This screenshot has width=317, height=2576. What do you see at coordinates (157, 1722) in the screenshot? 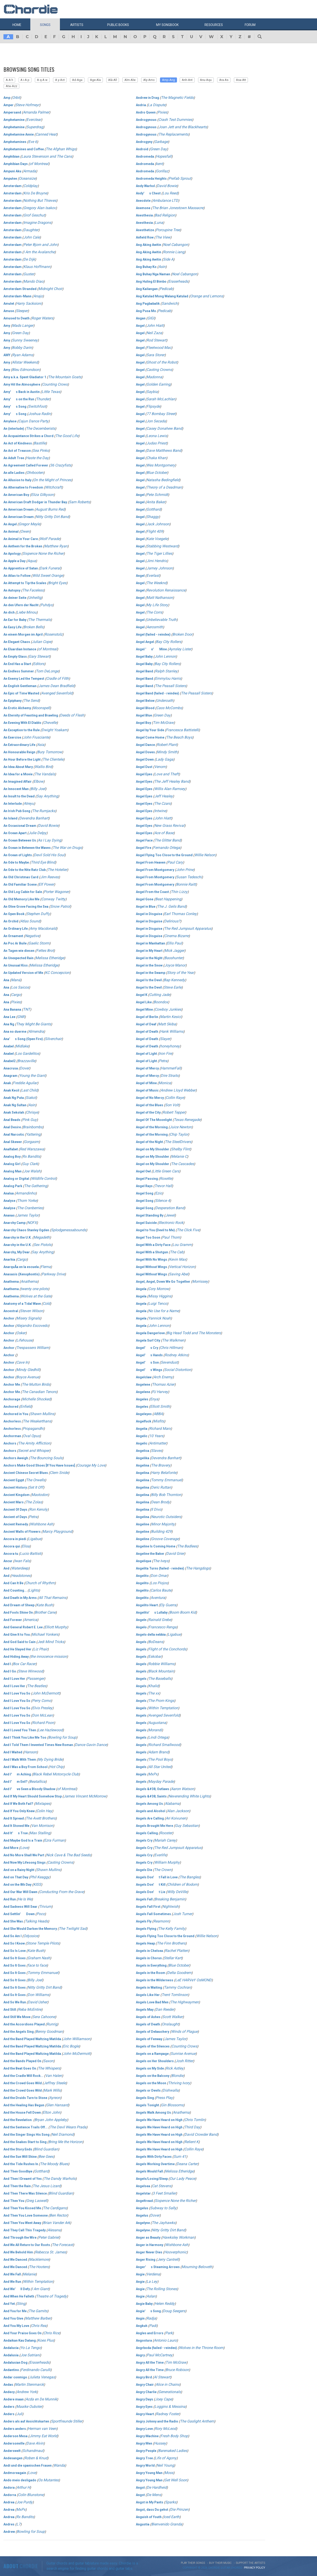
I see `Augustana` at bounding box center [157, 1722].